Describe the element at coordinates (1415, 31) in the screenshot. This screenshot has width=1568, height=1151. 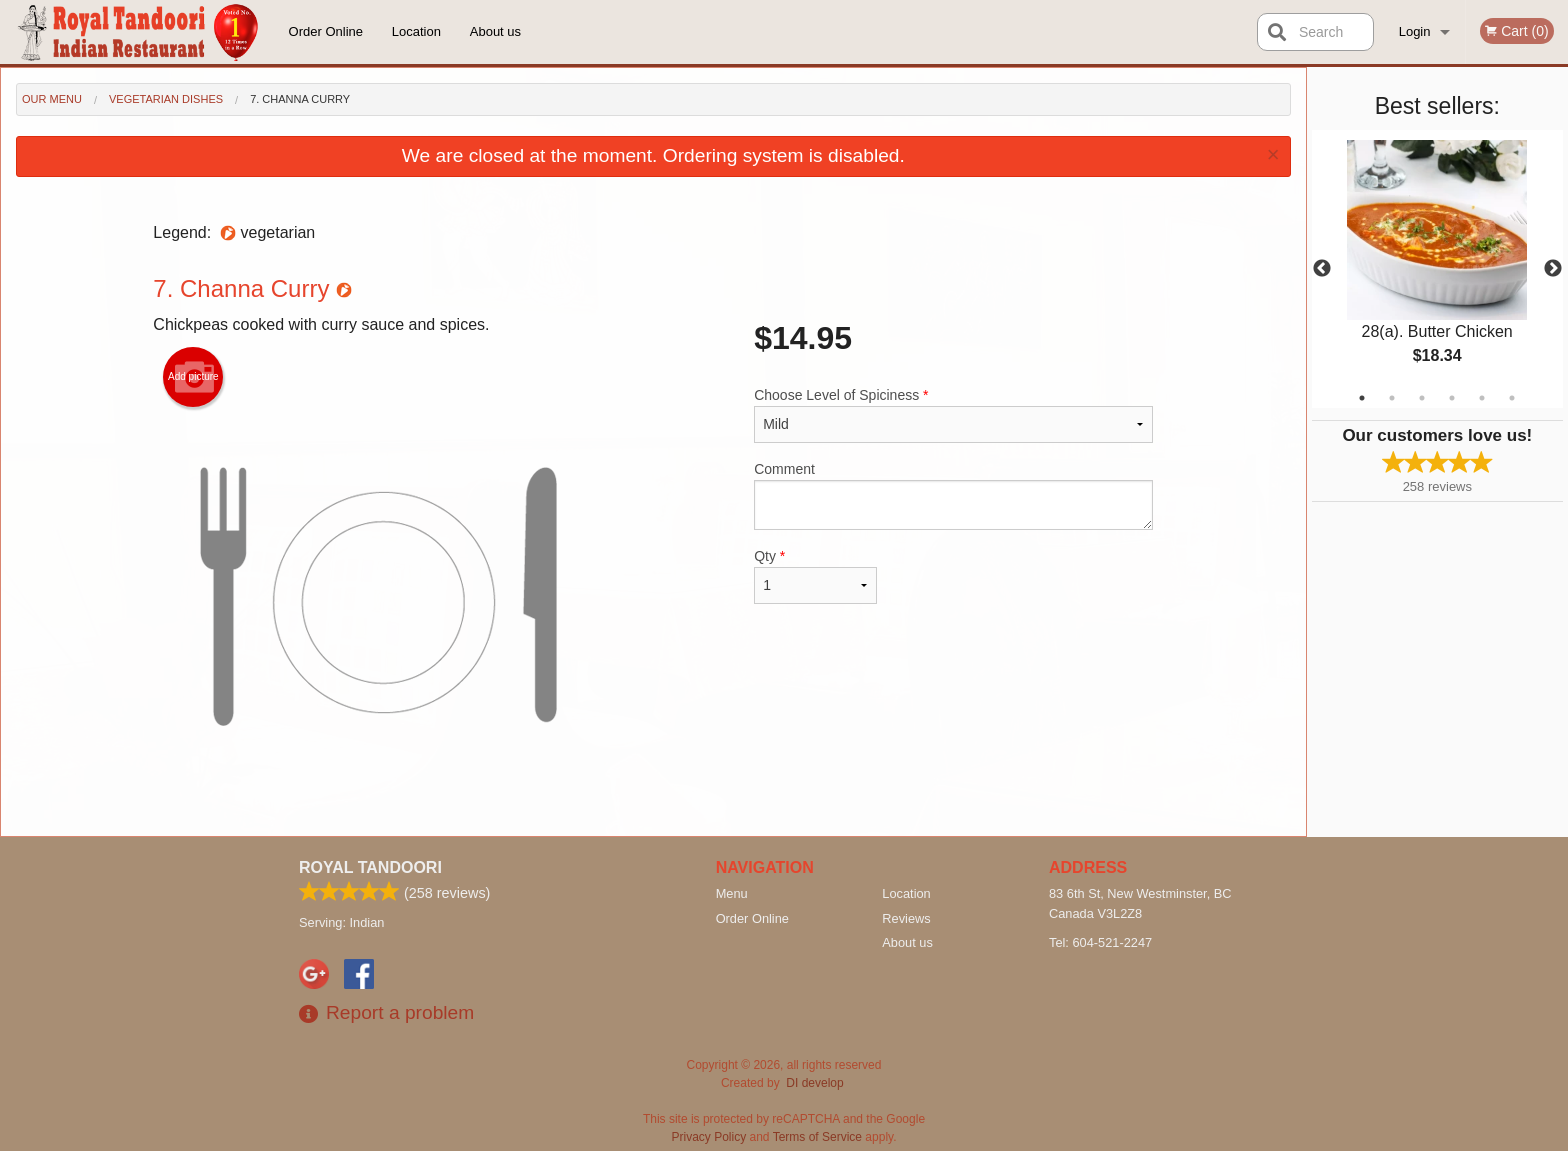
I see `Login` at that location.